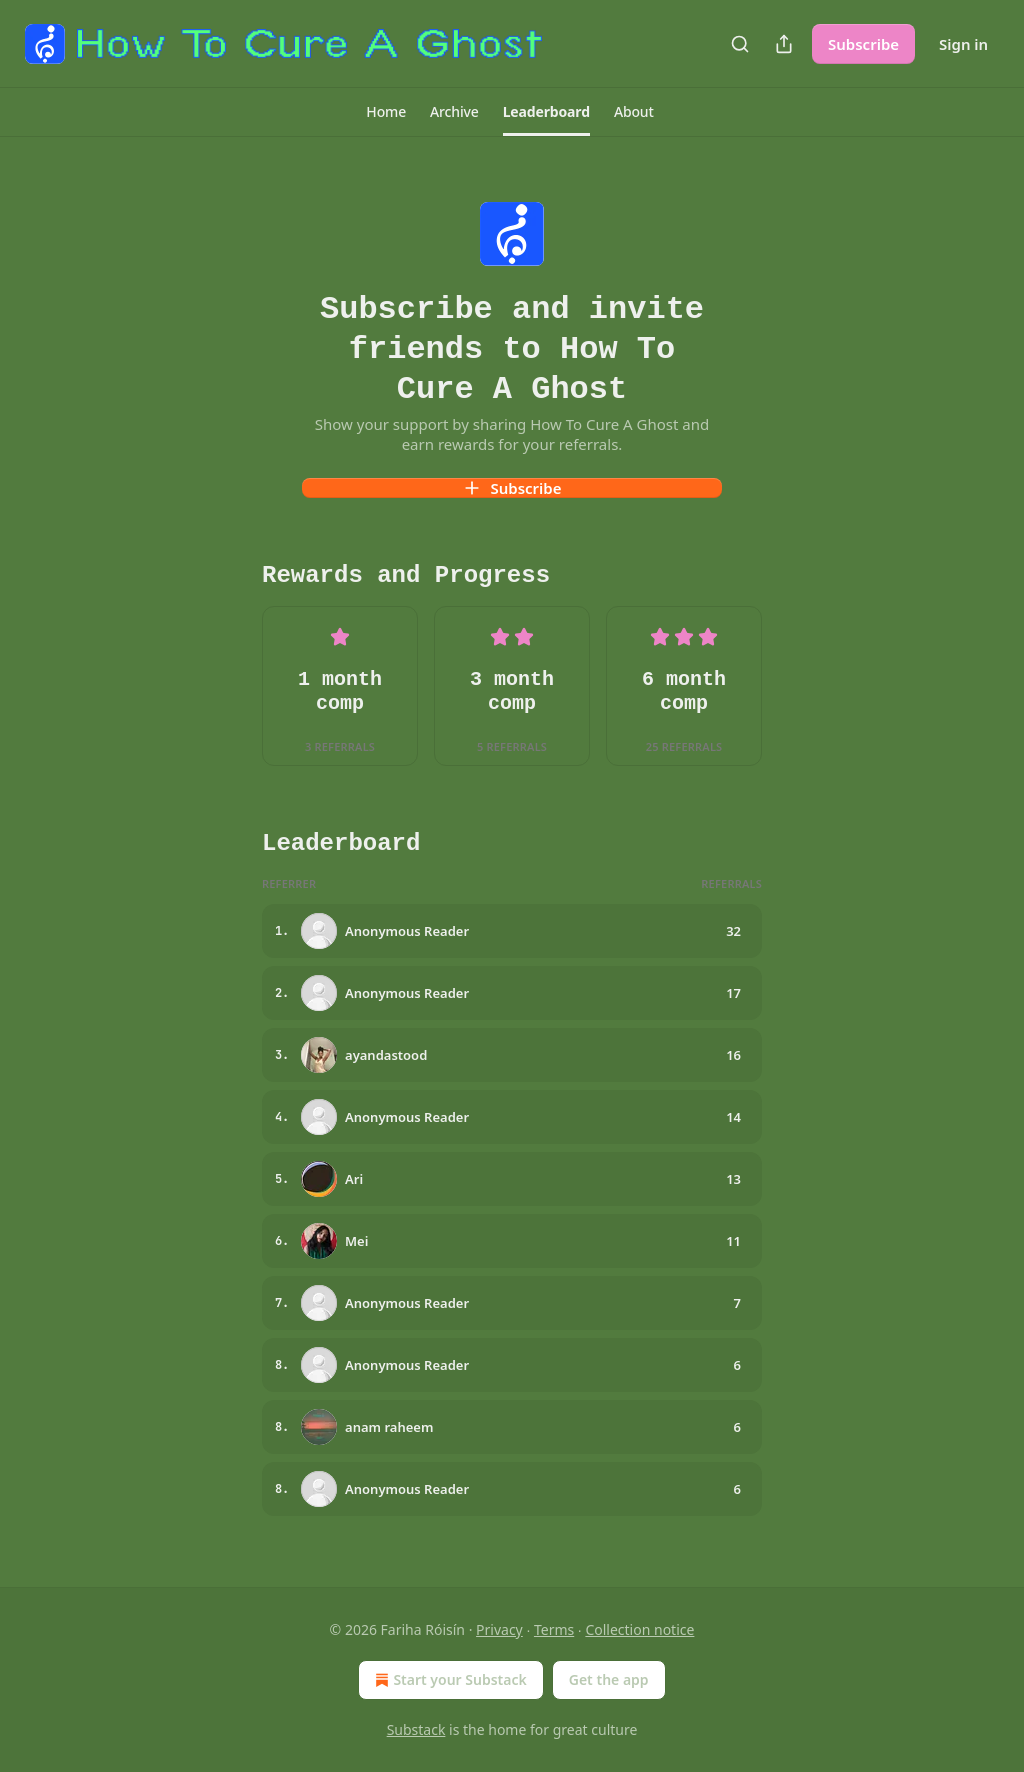  I want to click on Get the app, so click(609, 1679).